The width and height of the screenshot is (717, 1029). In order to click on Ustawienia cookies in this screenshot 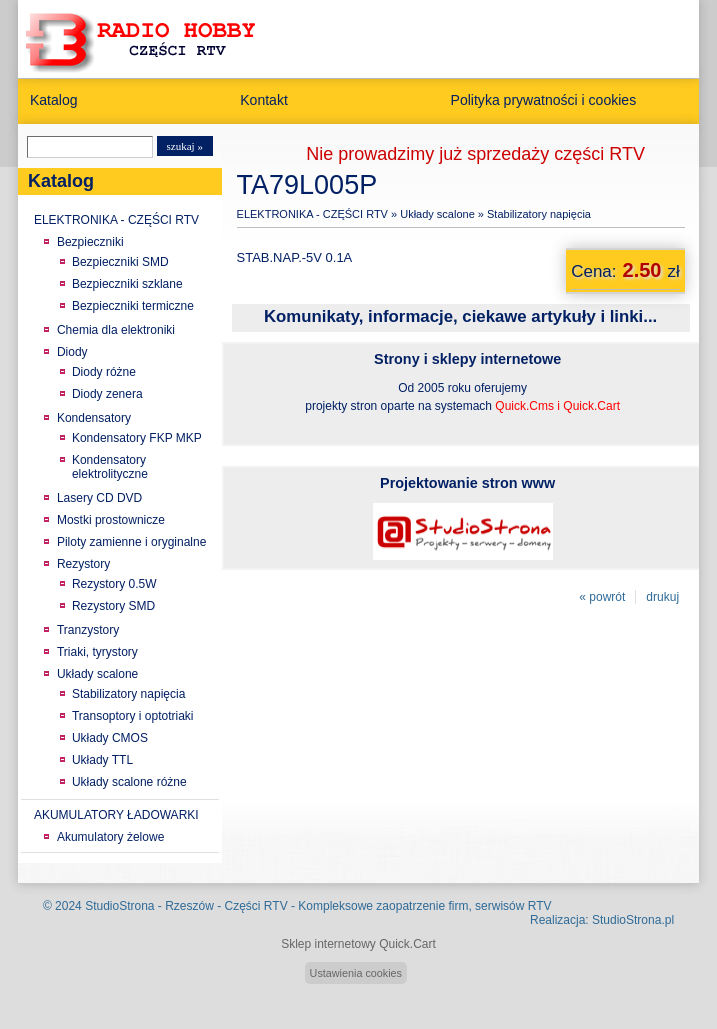, I will do `click(356, 973)`.